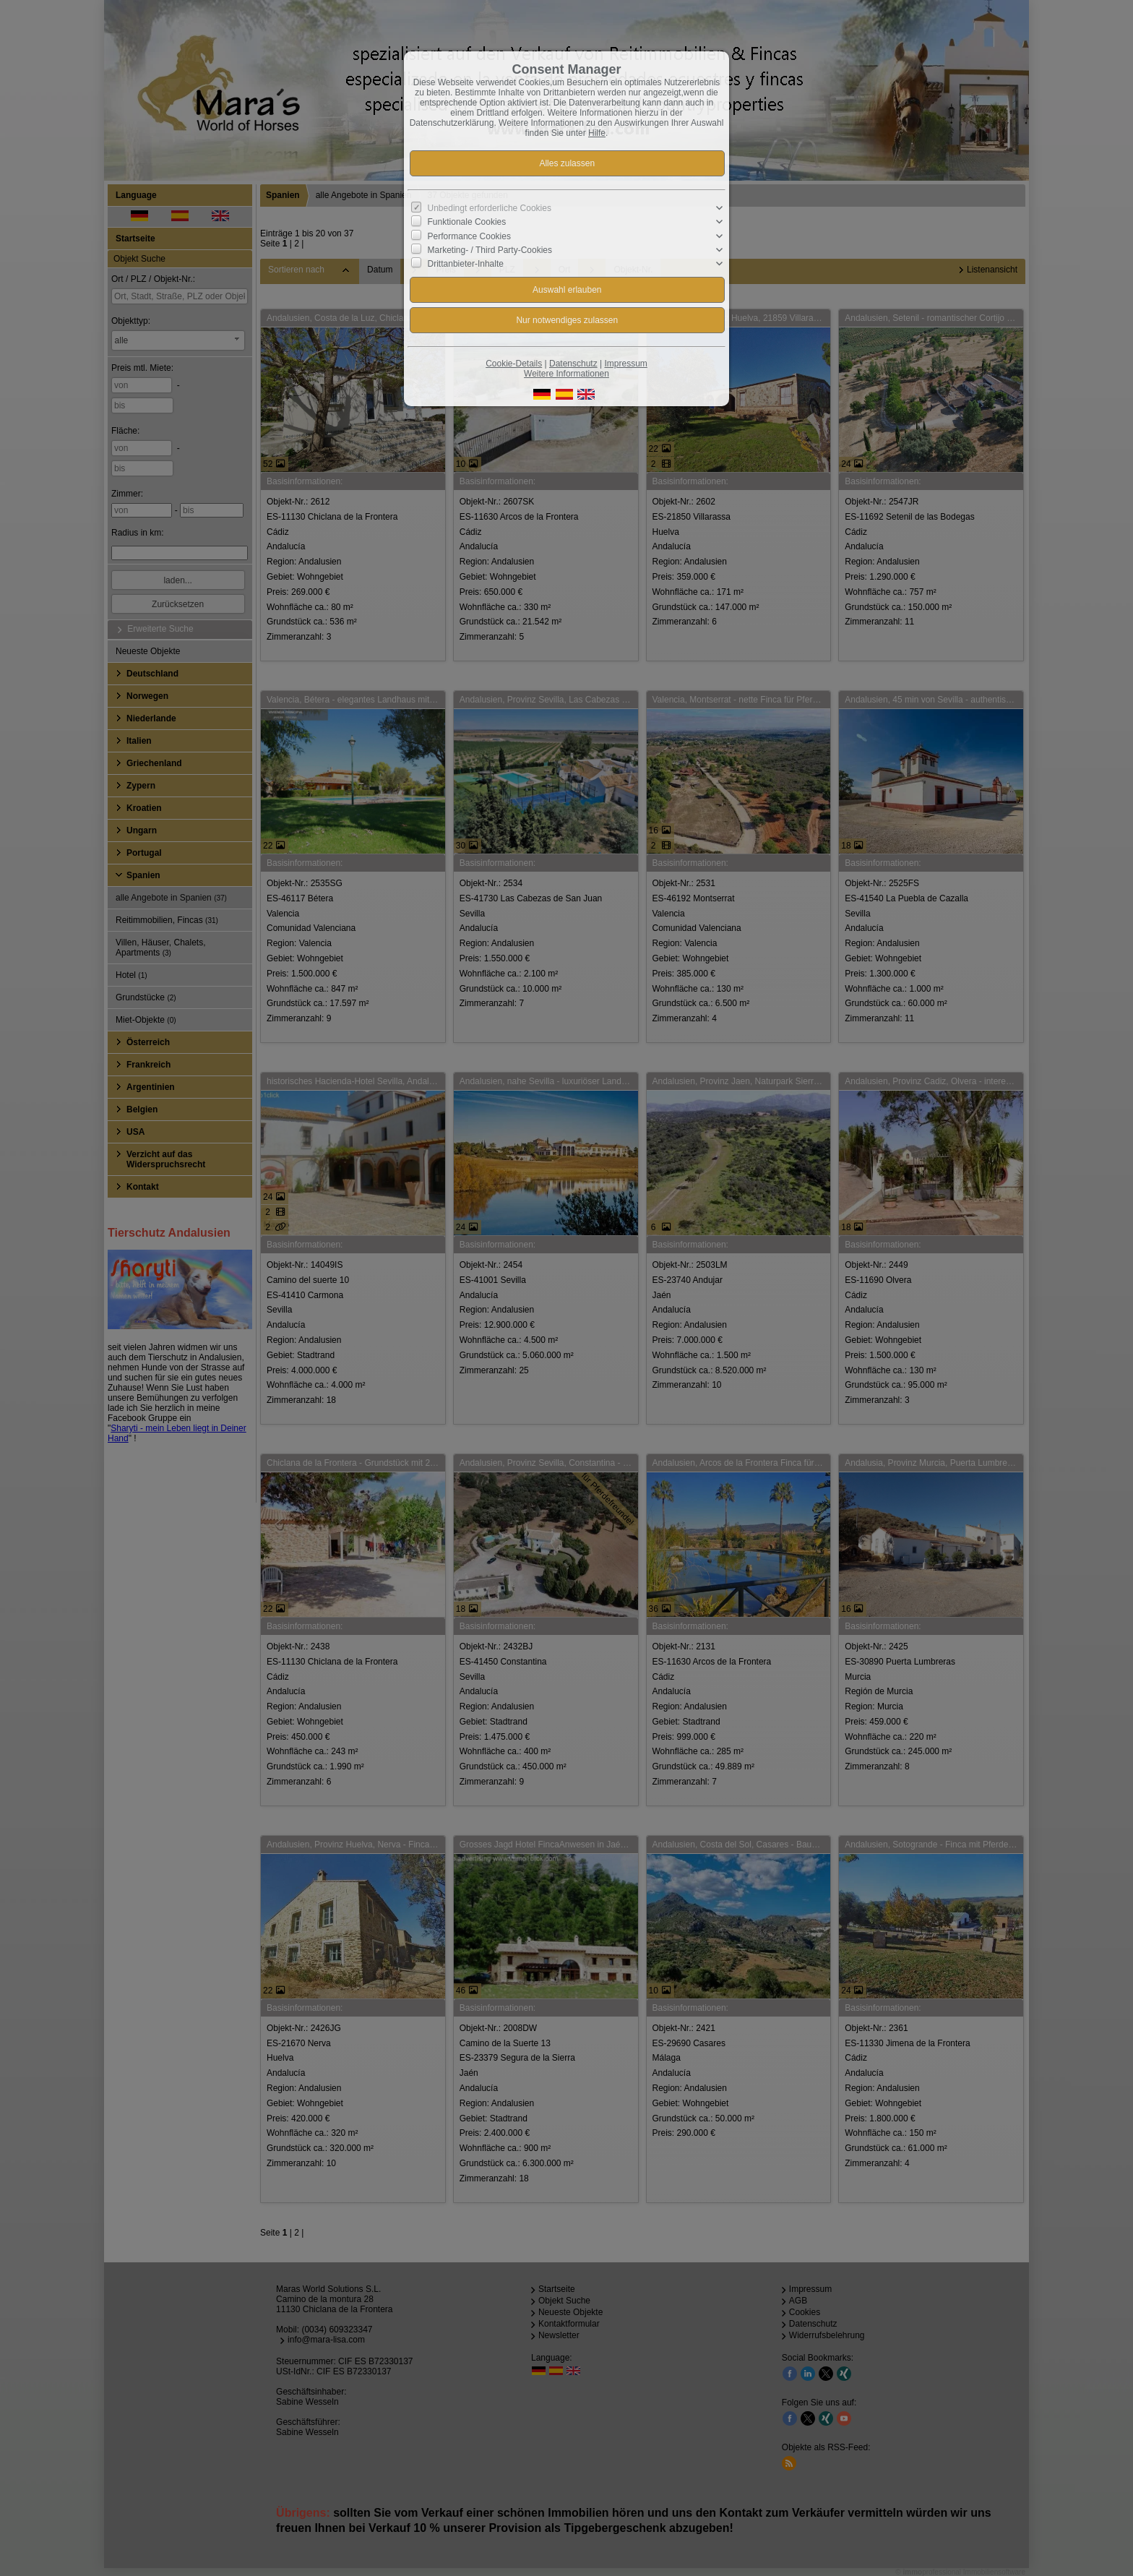 This screenshot has height=2576, width=1133. Describe the element at coordinates (489, 208) in the screenshot. I see `Unbedingt erforderliche Cookies` at that location.